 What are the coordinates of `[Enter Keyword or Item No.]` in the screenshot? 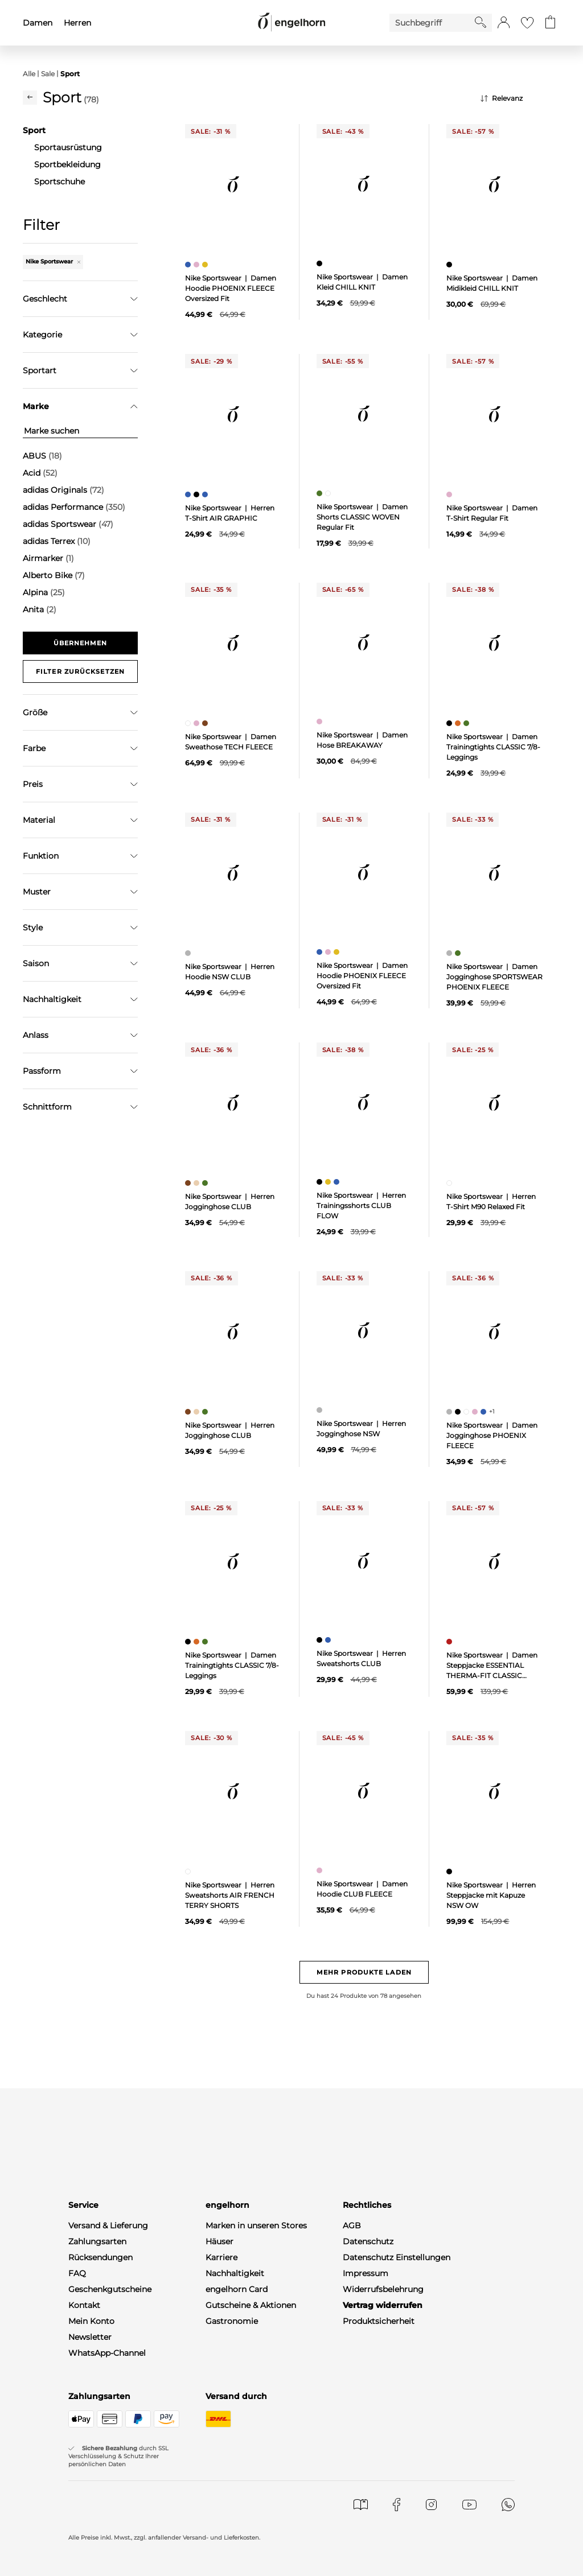 It's located at (432, 23).